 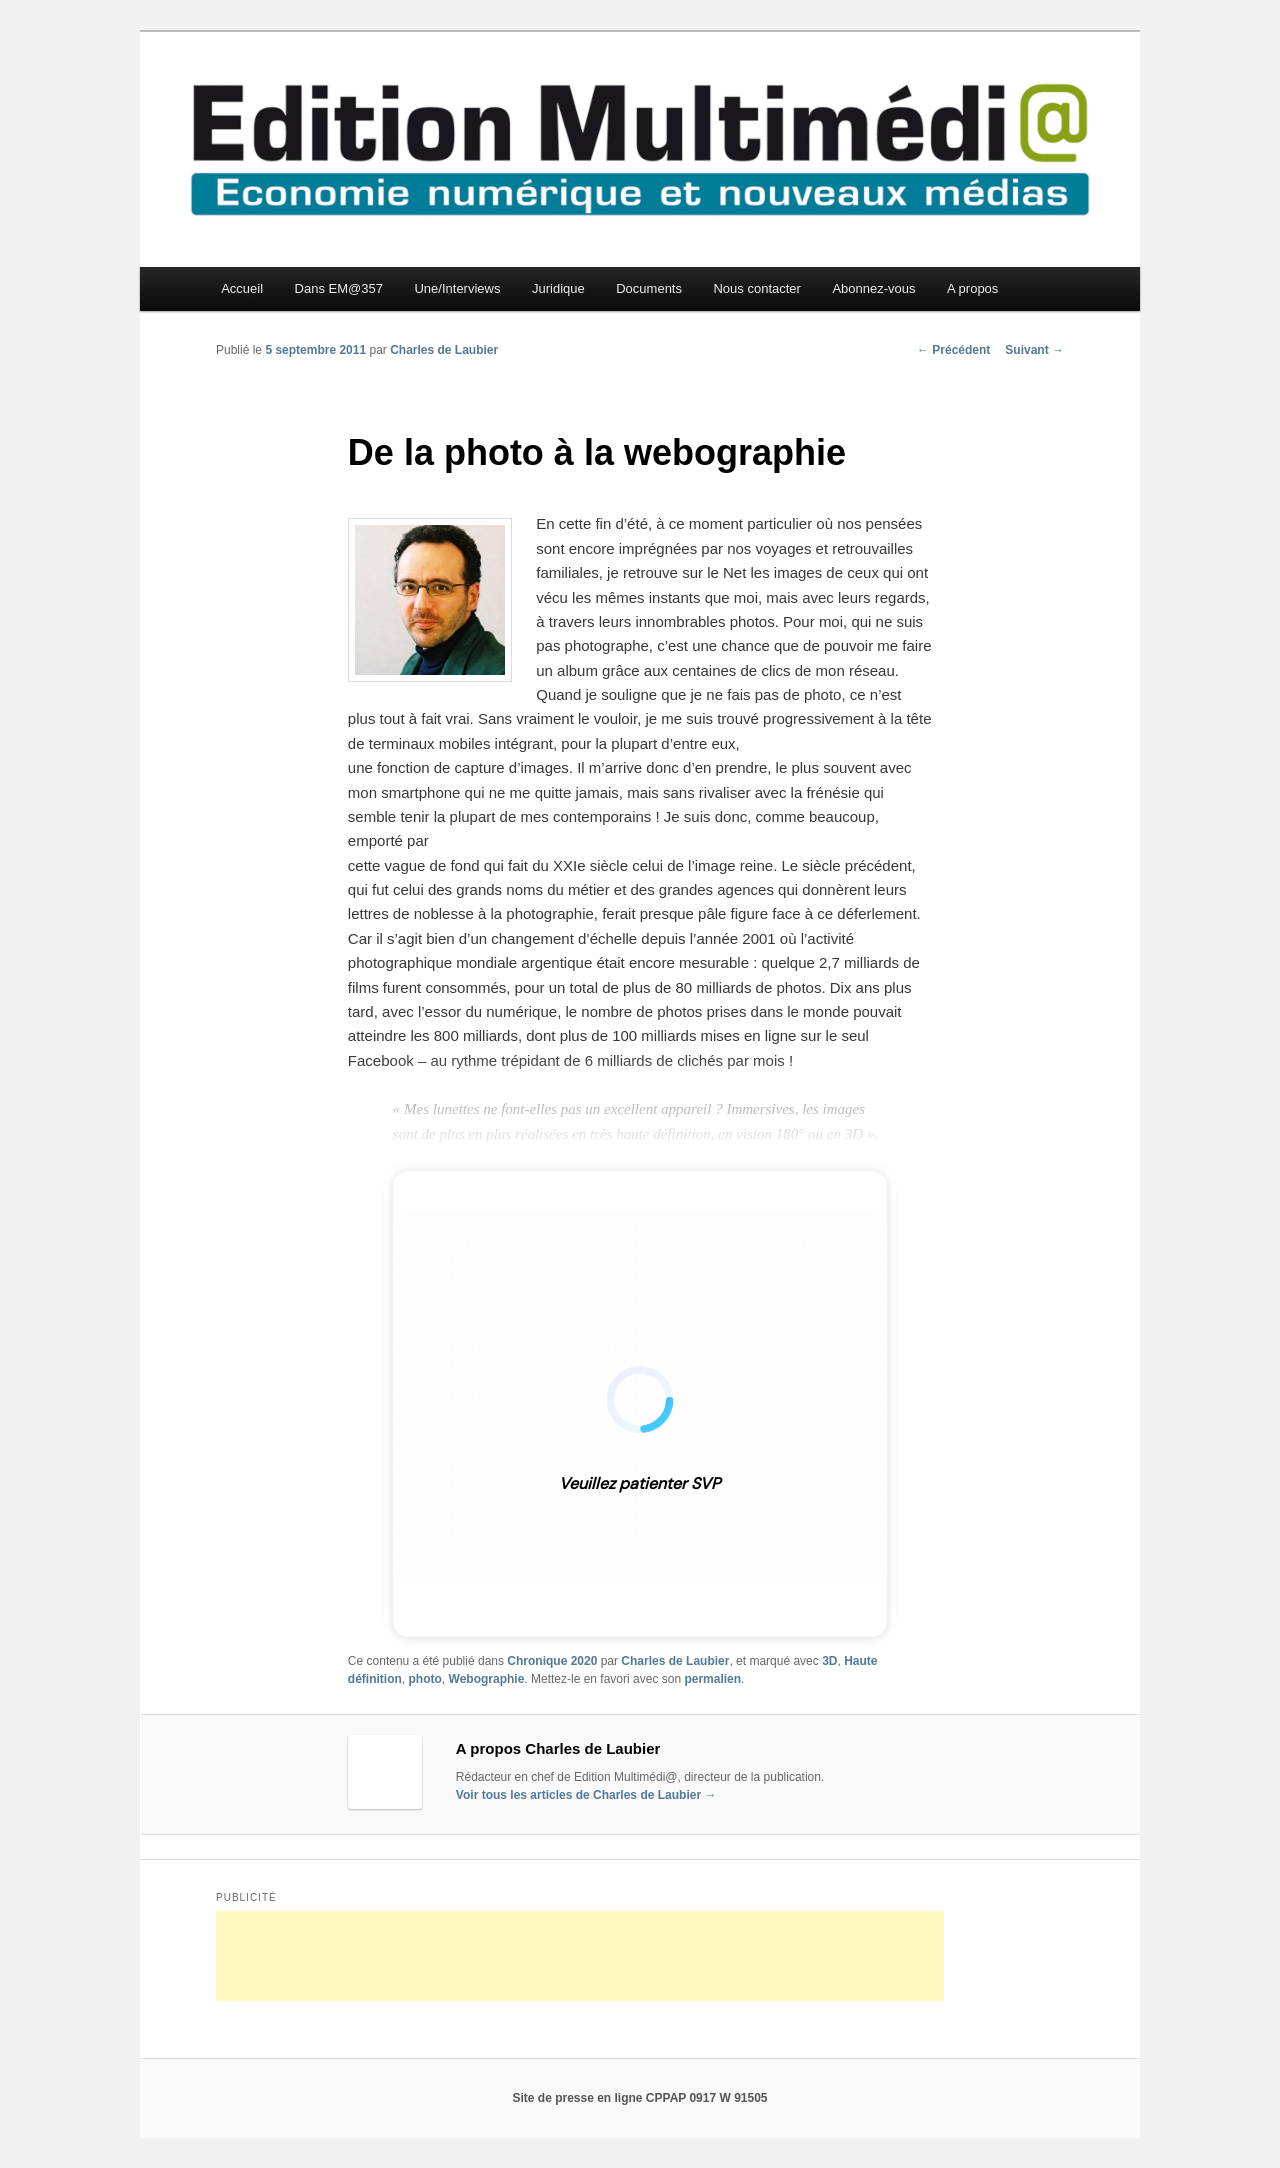 I want to click on Dans EM@357, so click(x=339, y=288).